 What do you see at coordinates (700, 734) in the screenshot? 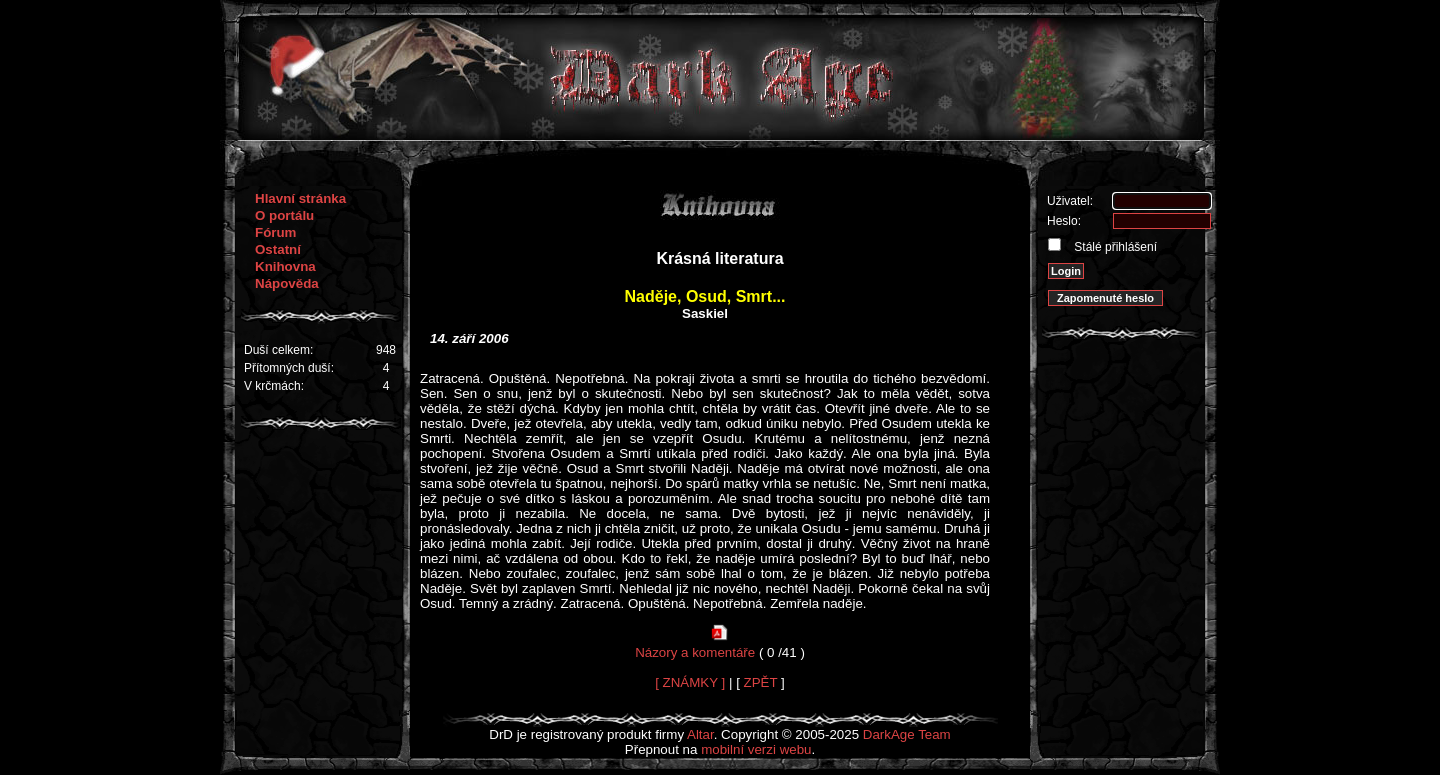
I see `Altar` at bounding box center [700, 734].